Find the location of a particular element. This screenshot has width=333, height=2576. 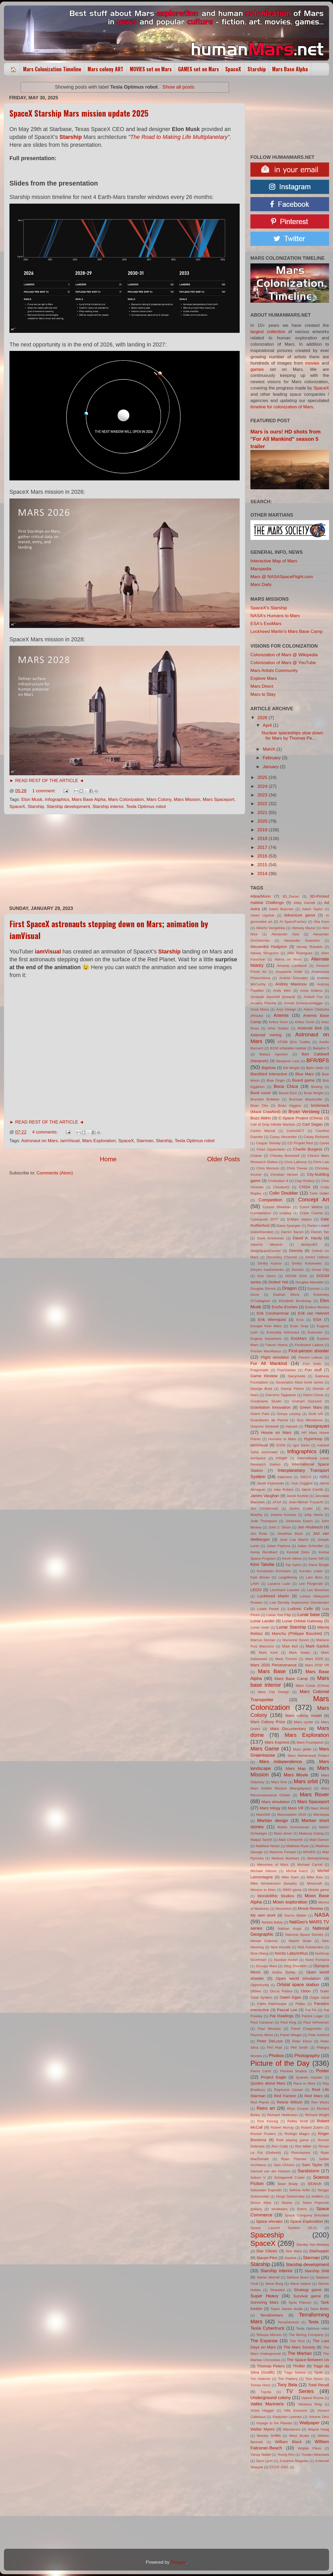

Mars Foundation is located at coordinates (310, 1742).